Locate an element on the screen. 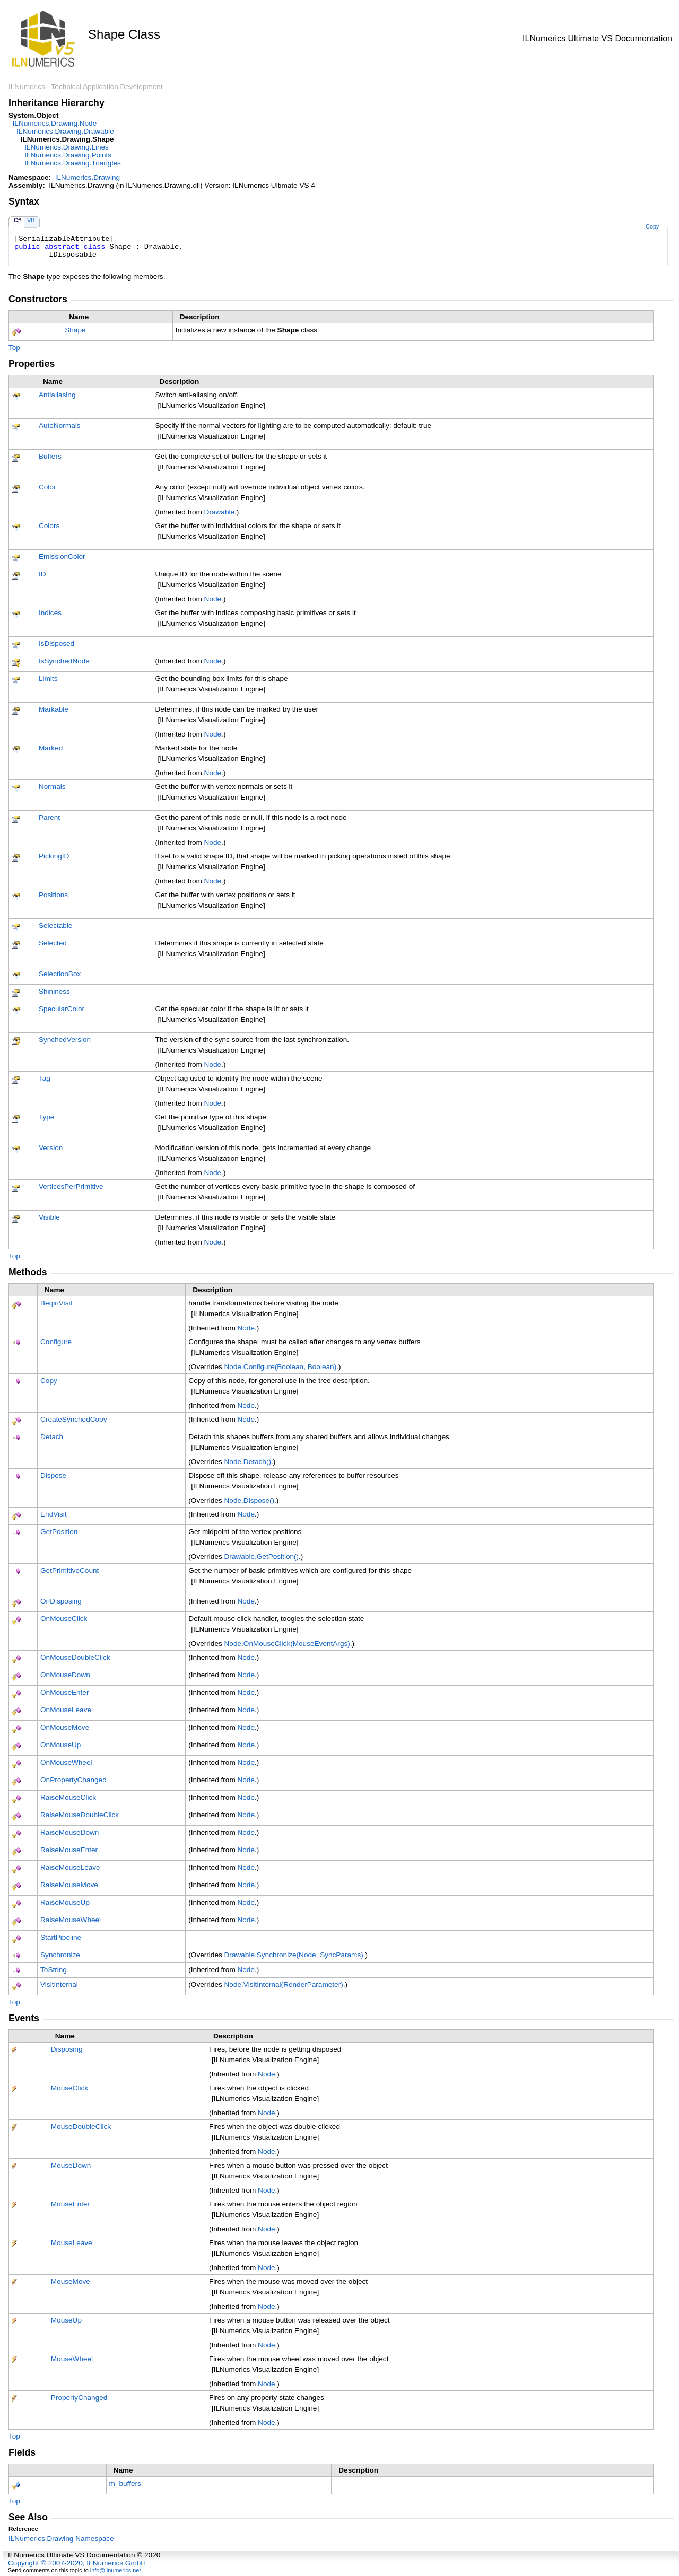  Top is located at coordinates (14, 348).